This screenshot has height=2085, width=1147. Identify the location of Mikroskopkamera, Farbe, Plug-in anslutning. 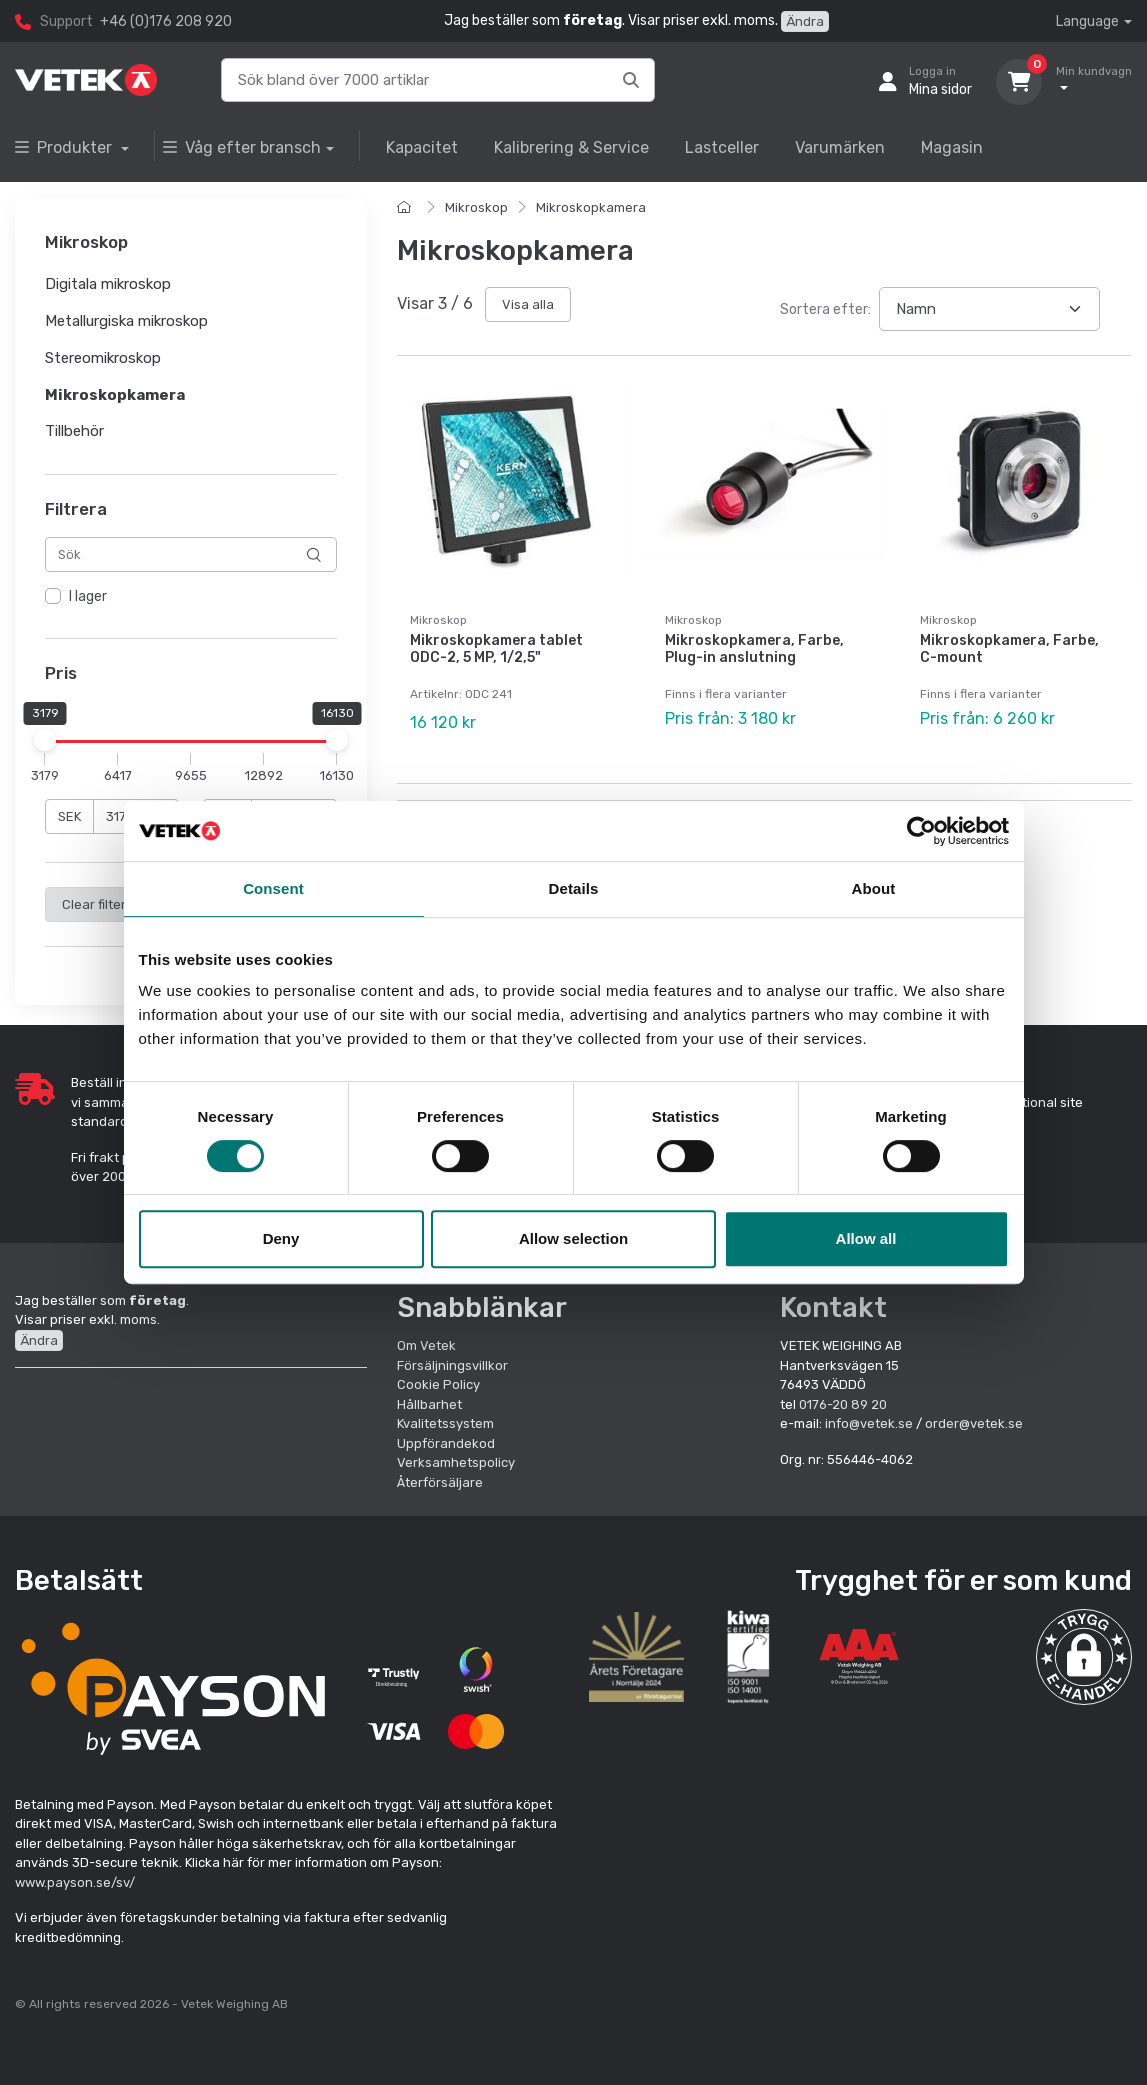
(754, 649).